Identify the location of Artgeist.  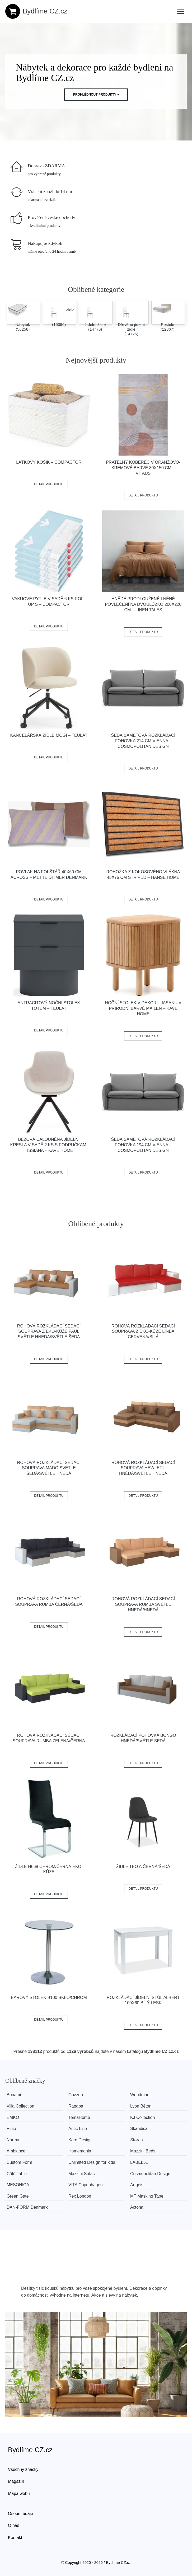
(141, 2185).